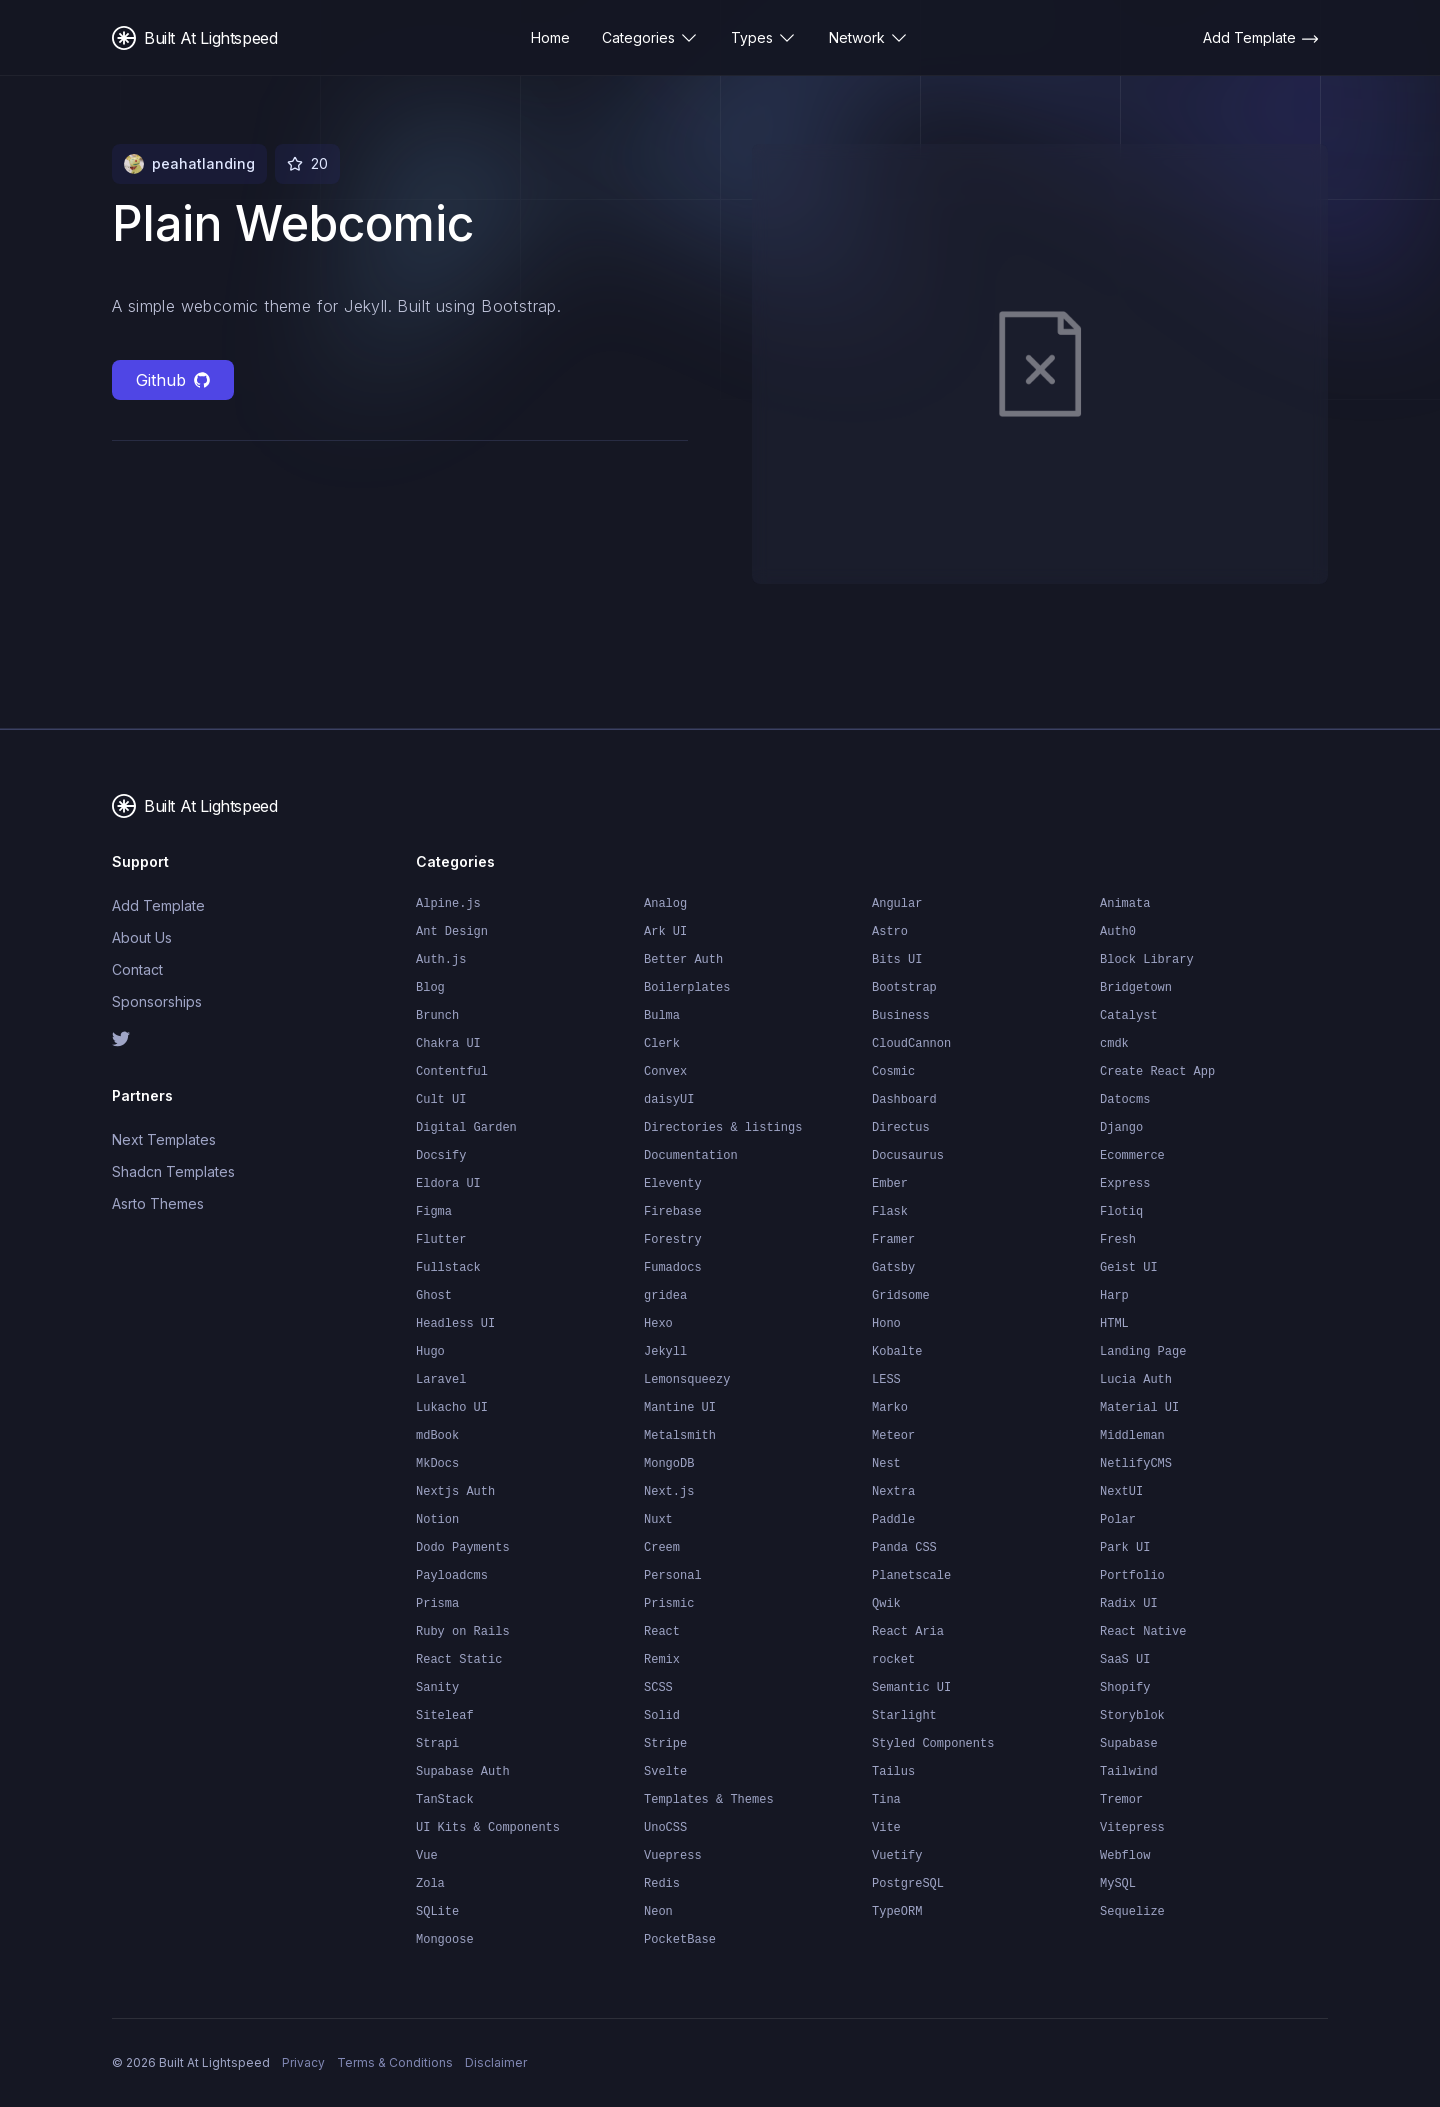  I want to click on Solid, so click(662, 1716).